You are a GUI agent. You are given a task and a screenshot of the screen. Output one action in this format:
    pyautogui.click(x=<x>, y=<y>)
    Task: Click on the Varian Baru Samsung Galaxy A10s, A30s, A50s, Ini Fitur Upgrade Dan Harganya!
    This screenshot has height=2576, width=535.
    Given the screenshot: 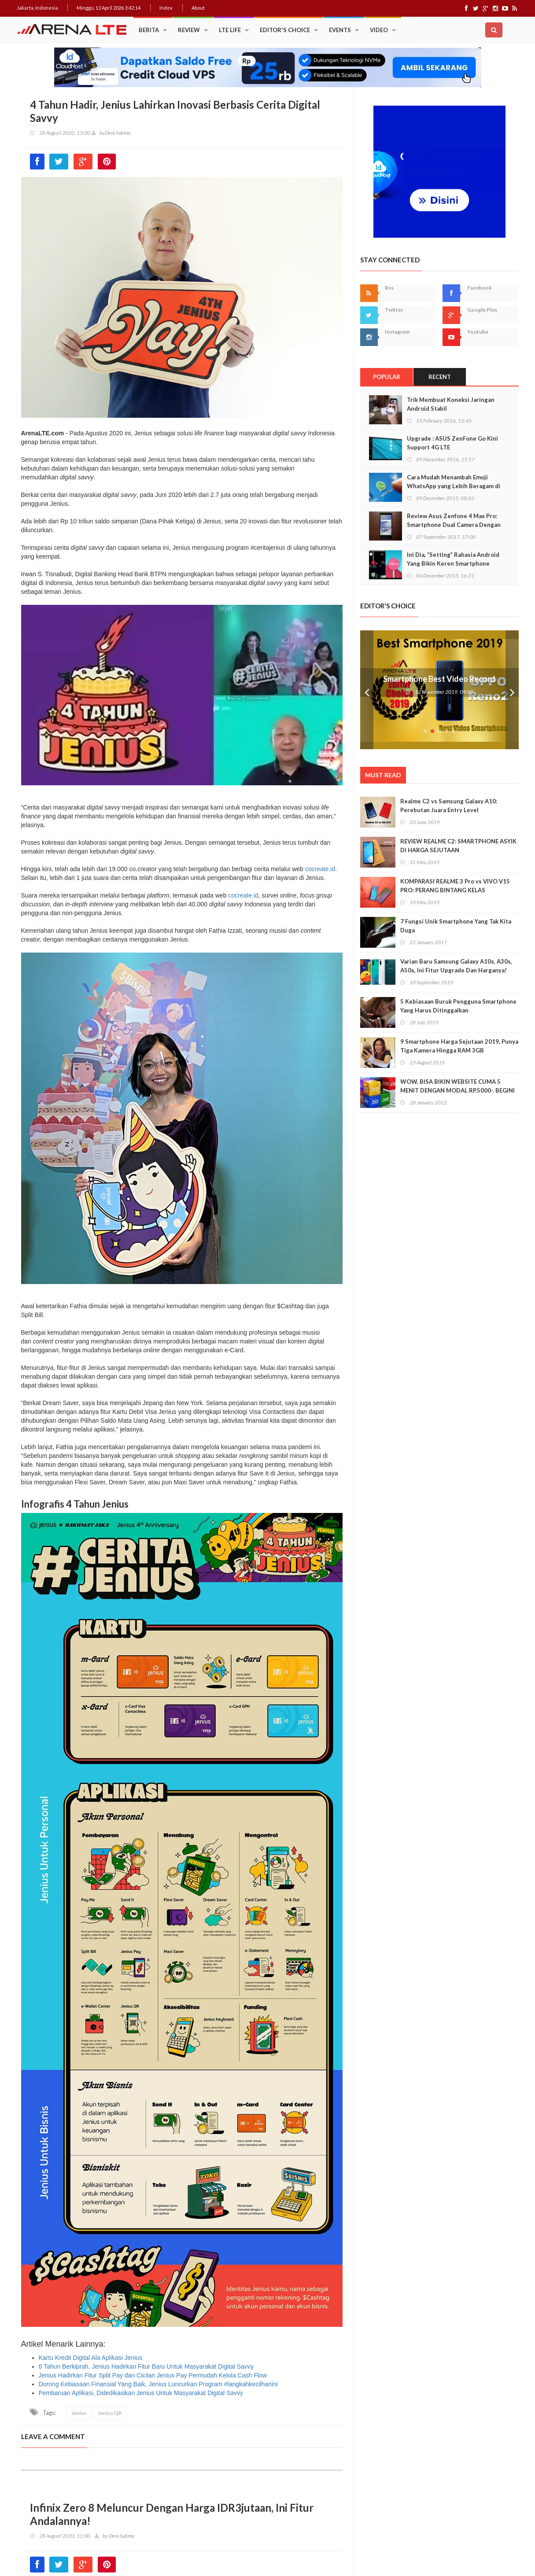 What is the action you would take?
    pyautogui.click(x=456, y=966)
    